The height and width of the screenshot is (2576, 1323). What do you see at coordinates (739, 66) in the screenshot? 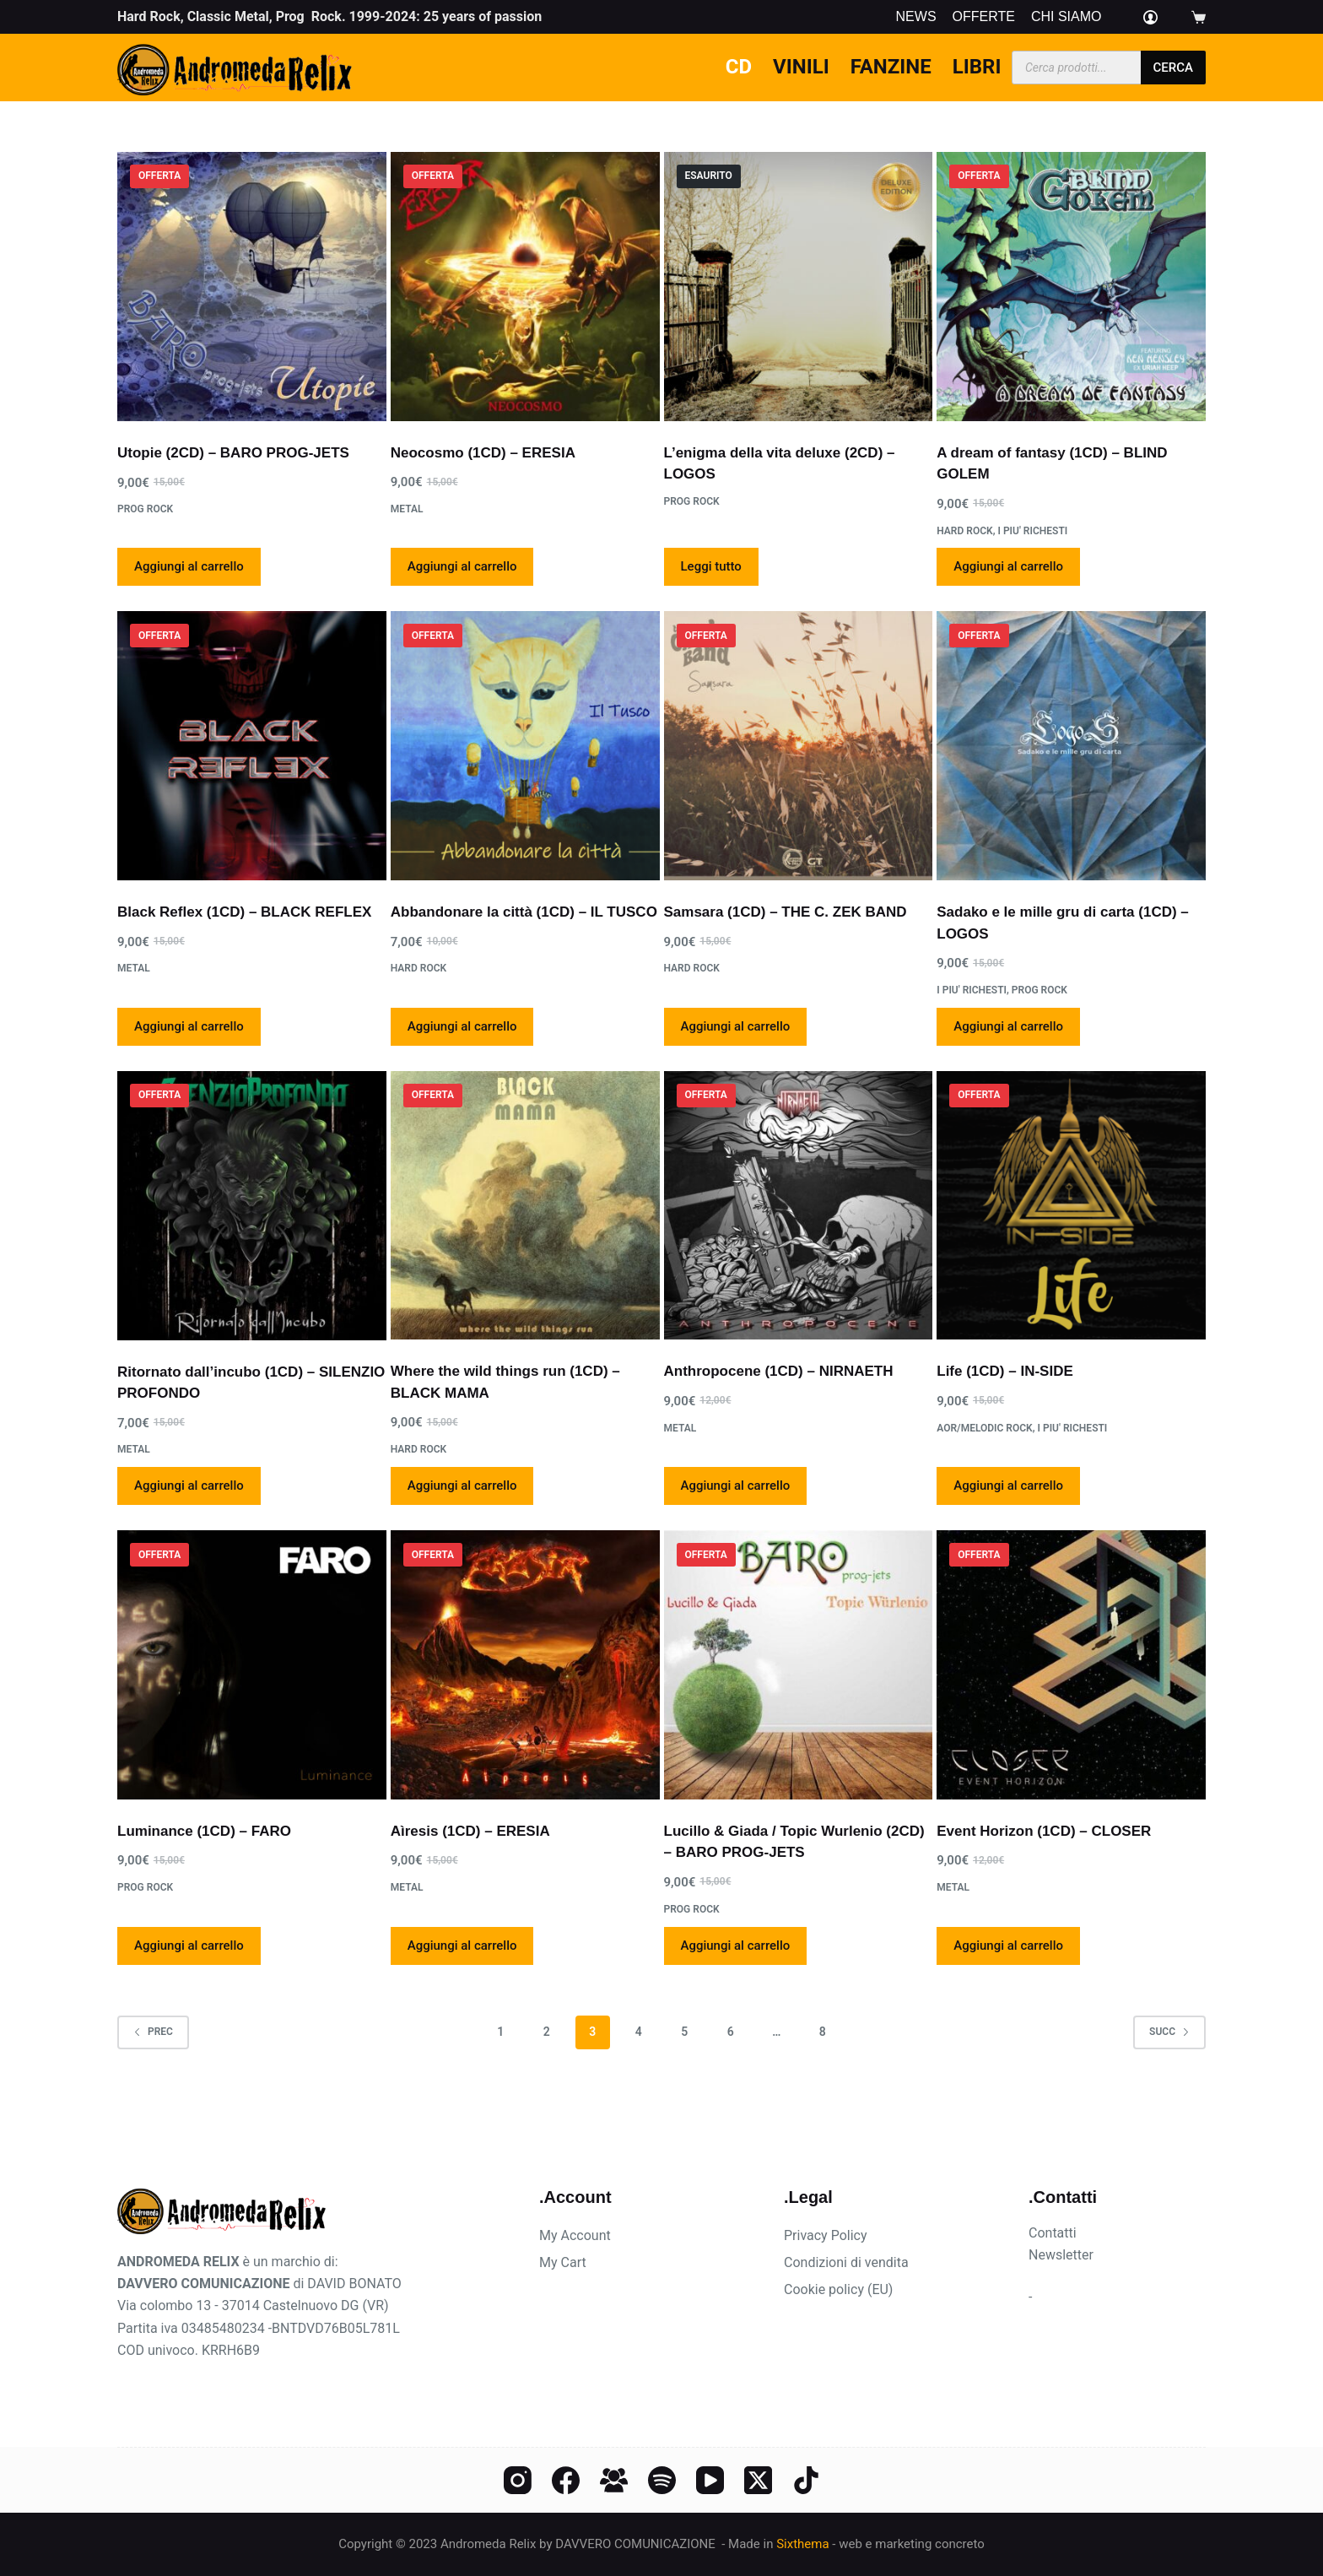
I see `CD [menuitem]` at bounding box center [739, 66].